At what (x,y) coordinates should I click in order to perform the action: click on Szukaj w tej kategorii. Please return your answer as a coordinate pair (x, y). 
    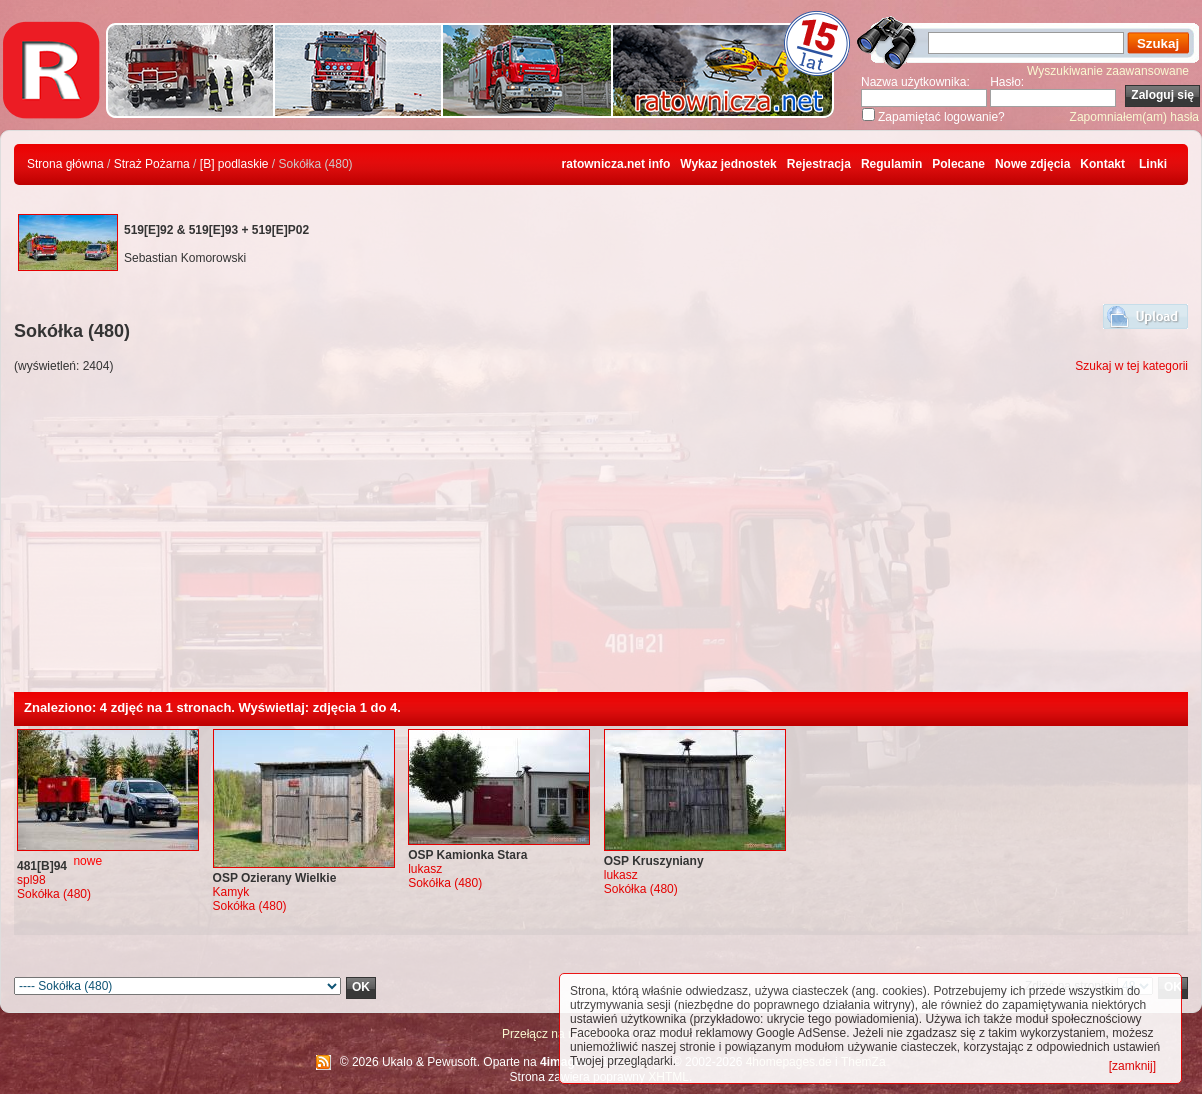
    Looking at the image, I should click on (1131, 366).